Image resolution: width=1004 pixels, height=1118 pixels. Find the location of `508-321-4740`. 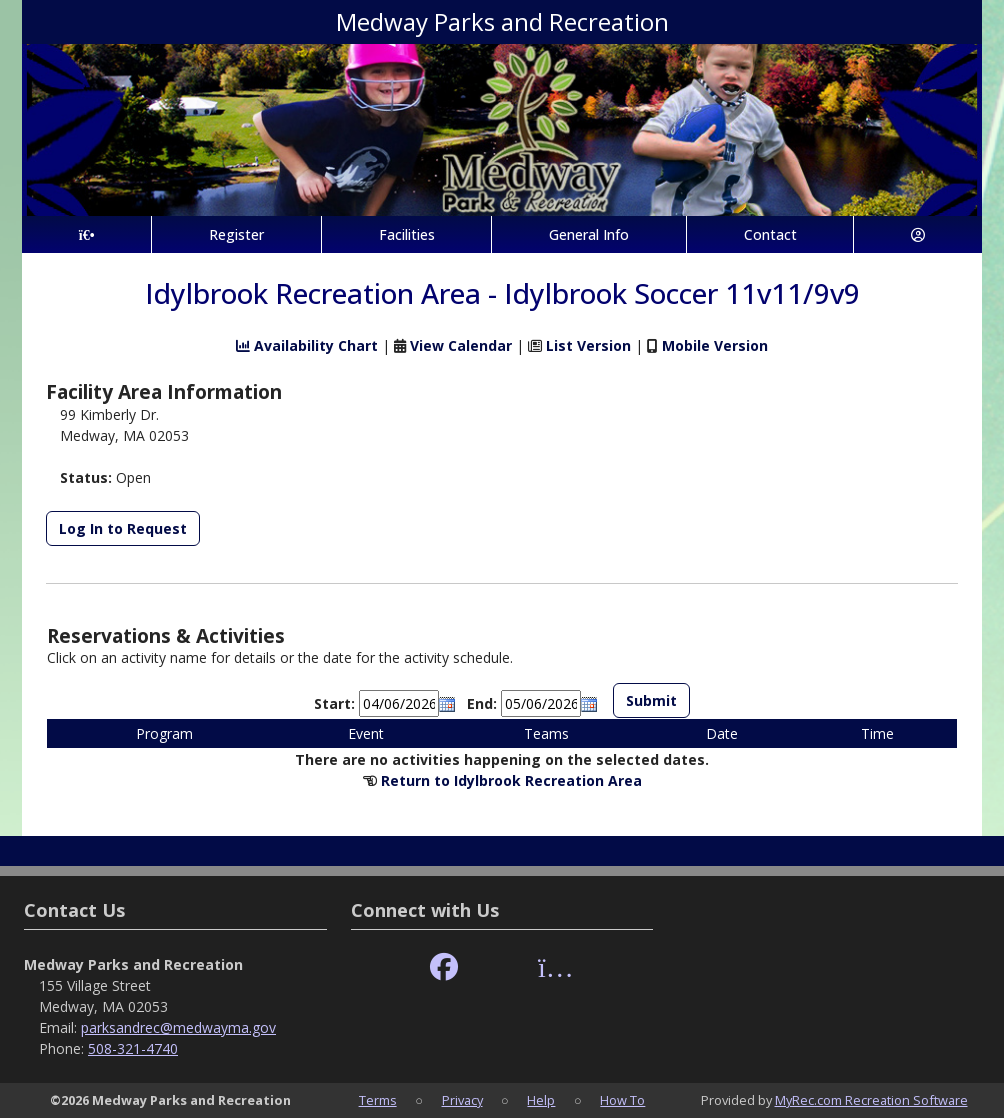

508-321-4740 is located at coordinates (133, 1048).